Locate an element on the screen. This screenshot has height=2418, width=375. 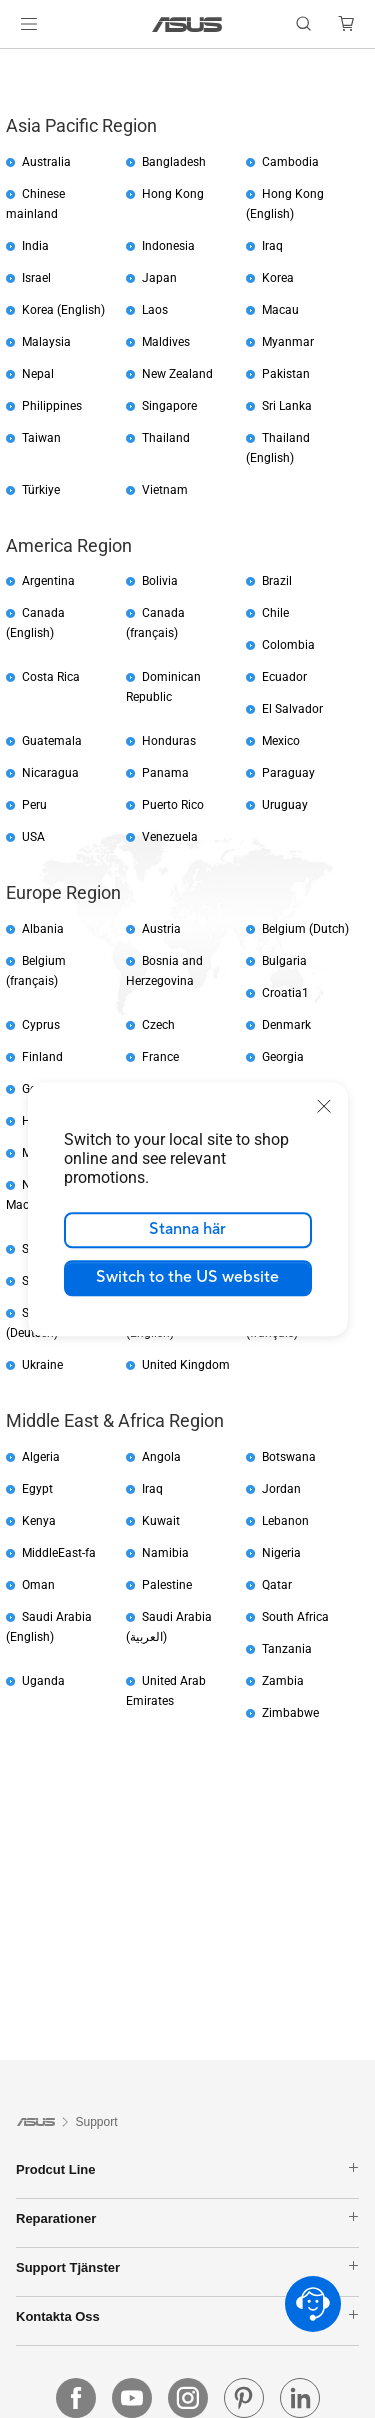
Indonesia is located at coordinates (168, 246).